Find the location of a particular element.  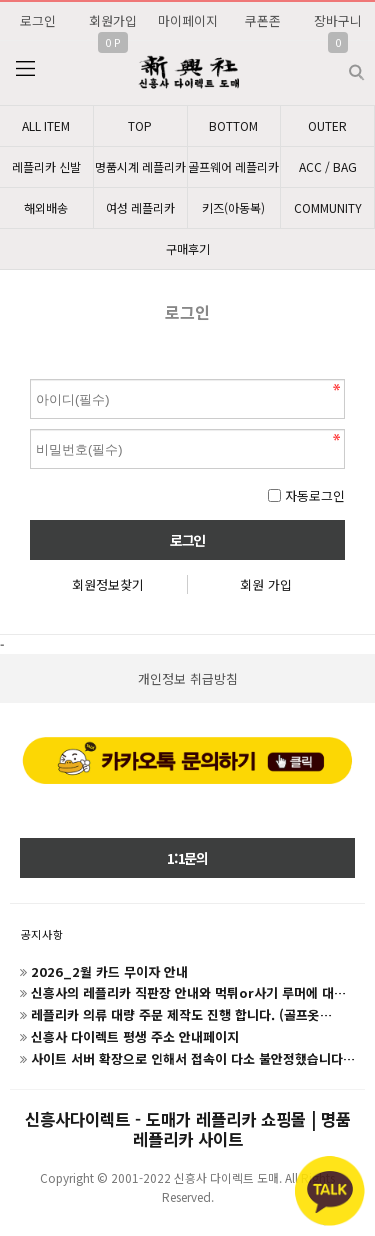

회원 가입 is located at coordinates (266, 584).